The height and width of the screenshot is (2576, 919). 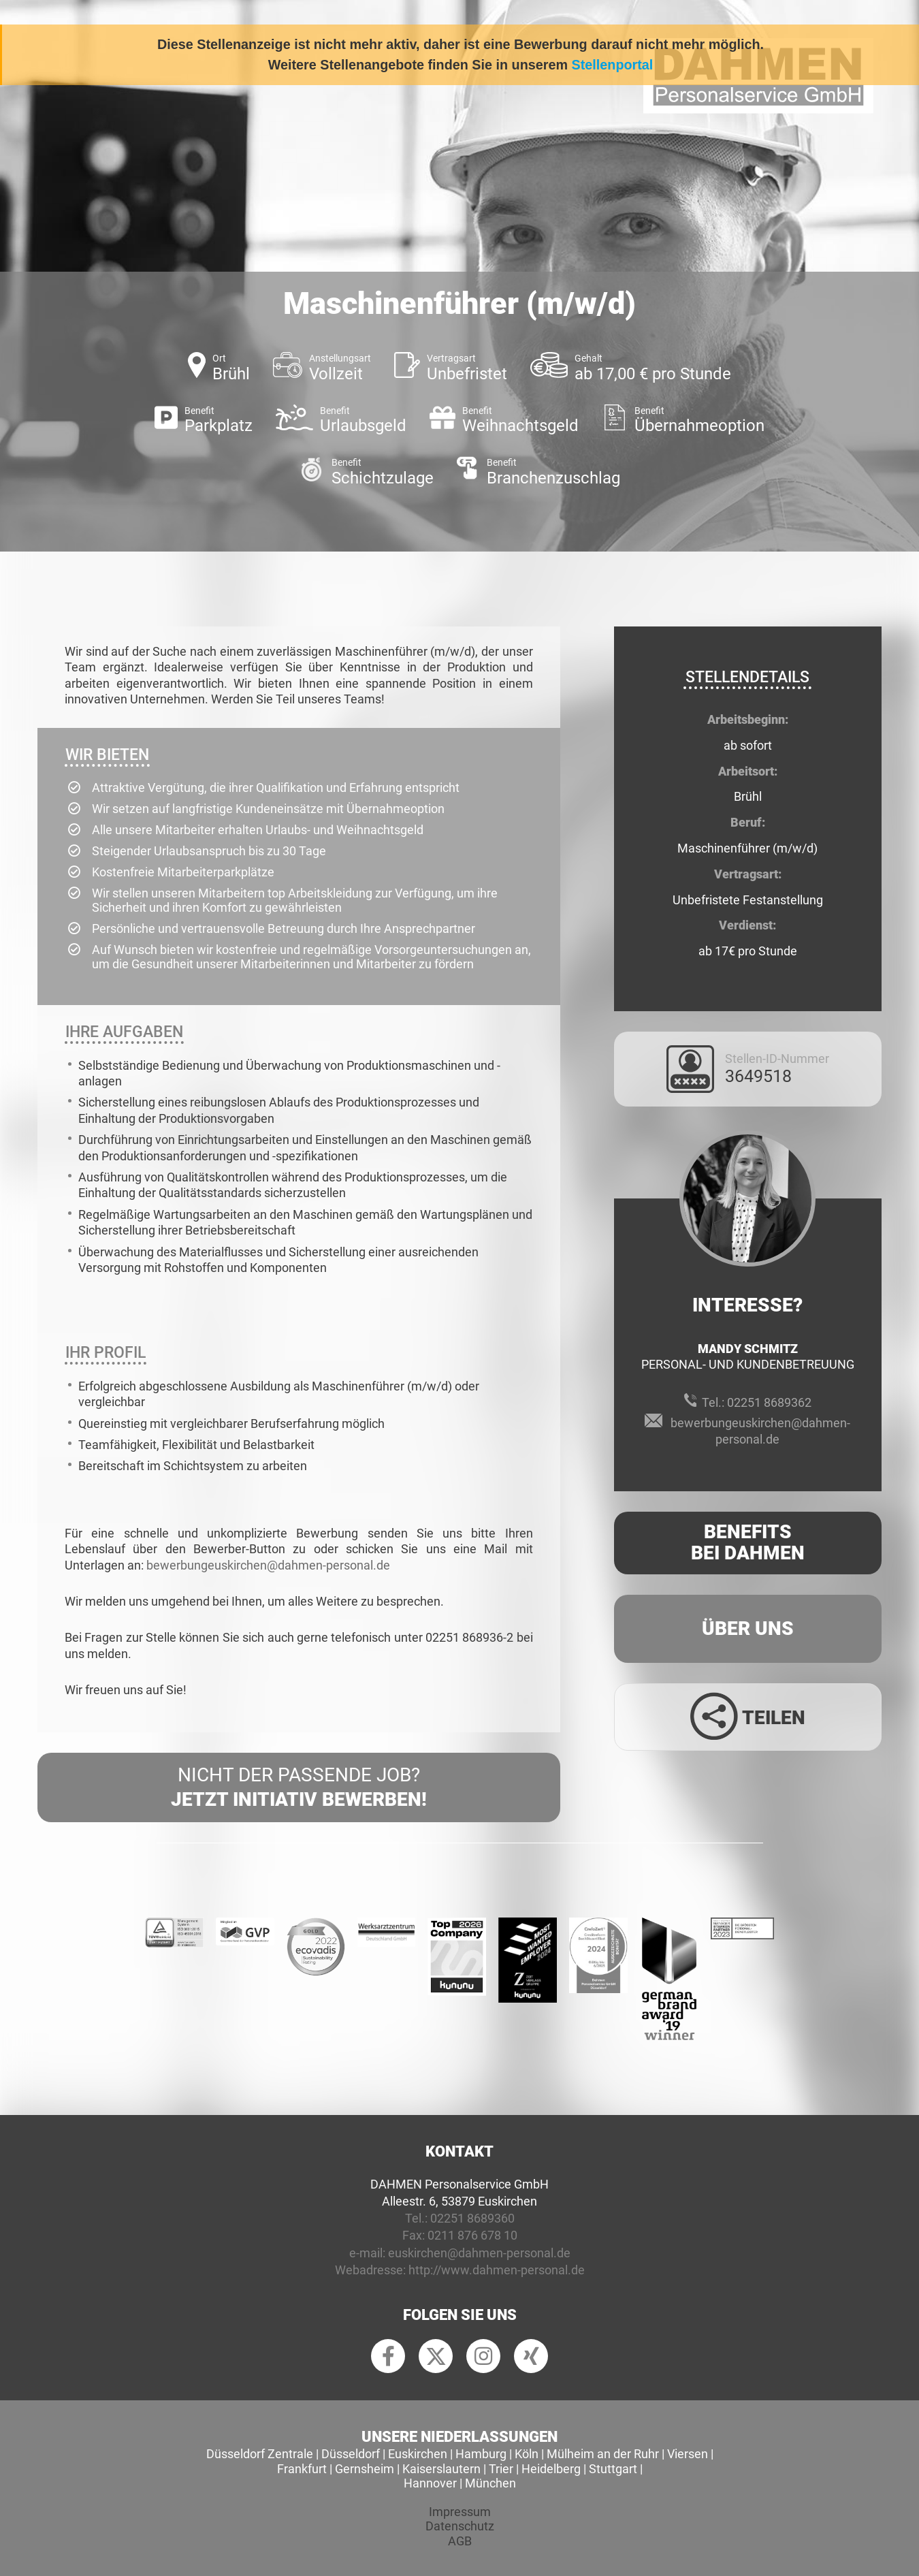 What do you see at coordinates (417, 2454) in the screenshot?
I see `Euskirchen` at bounding box center [417, 2454].